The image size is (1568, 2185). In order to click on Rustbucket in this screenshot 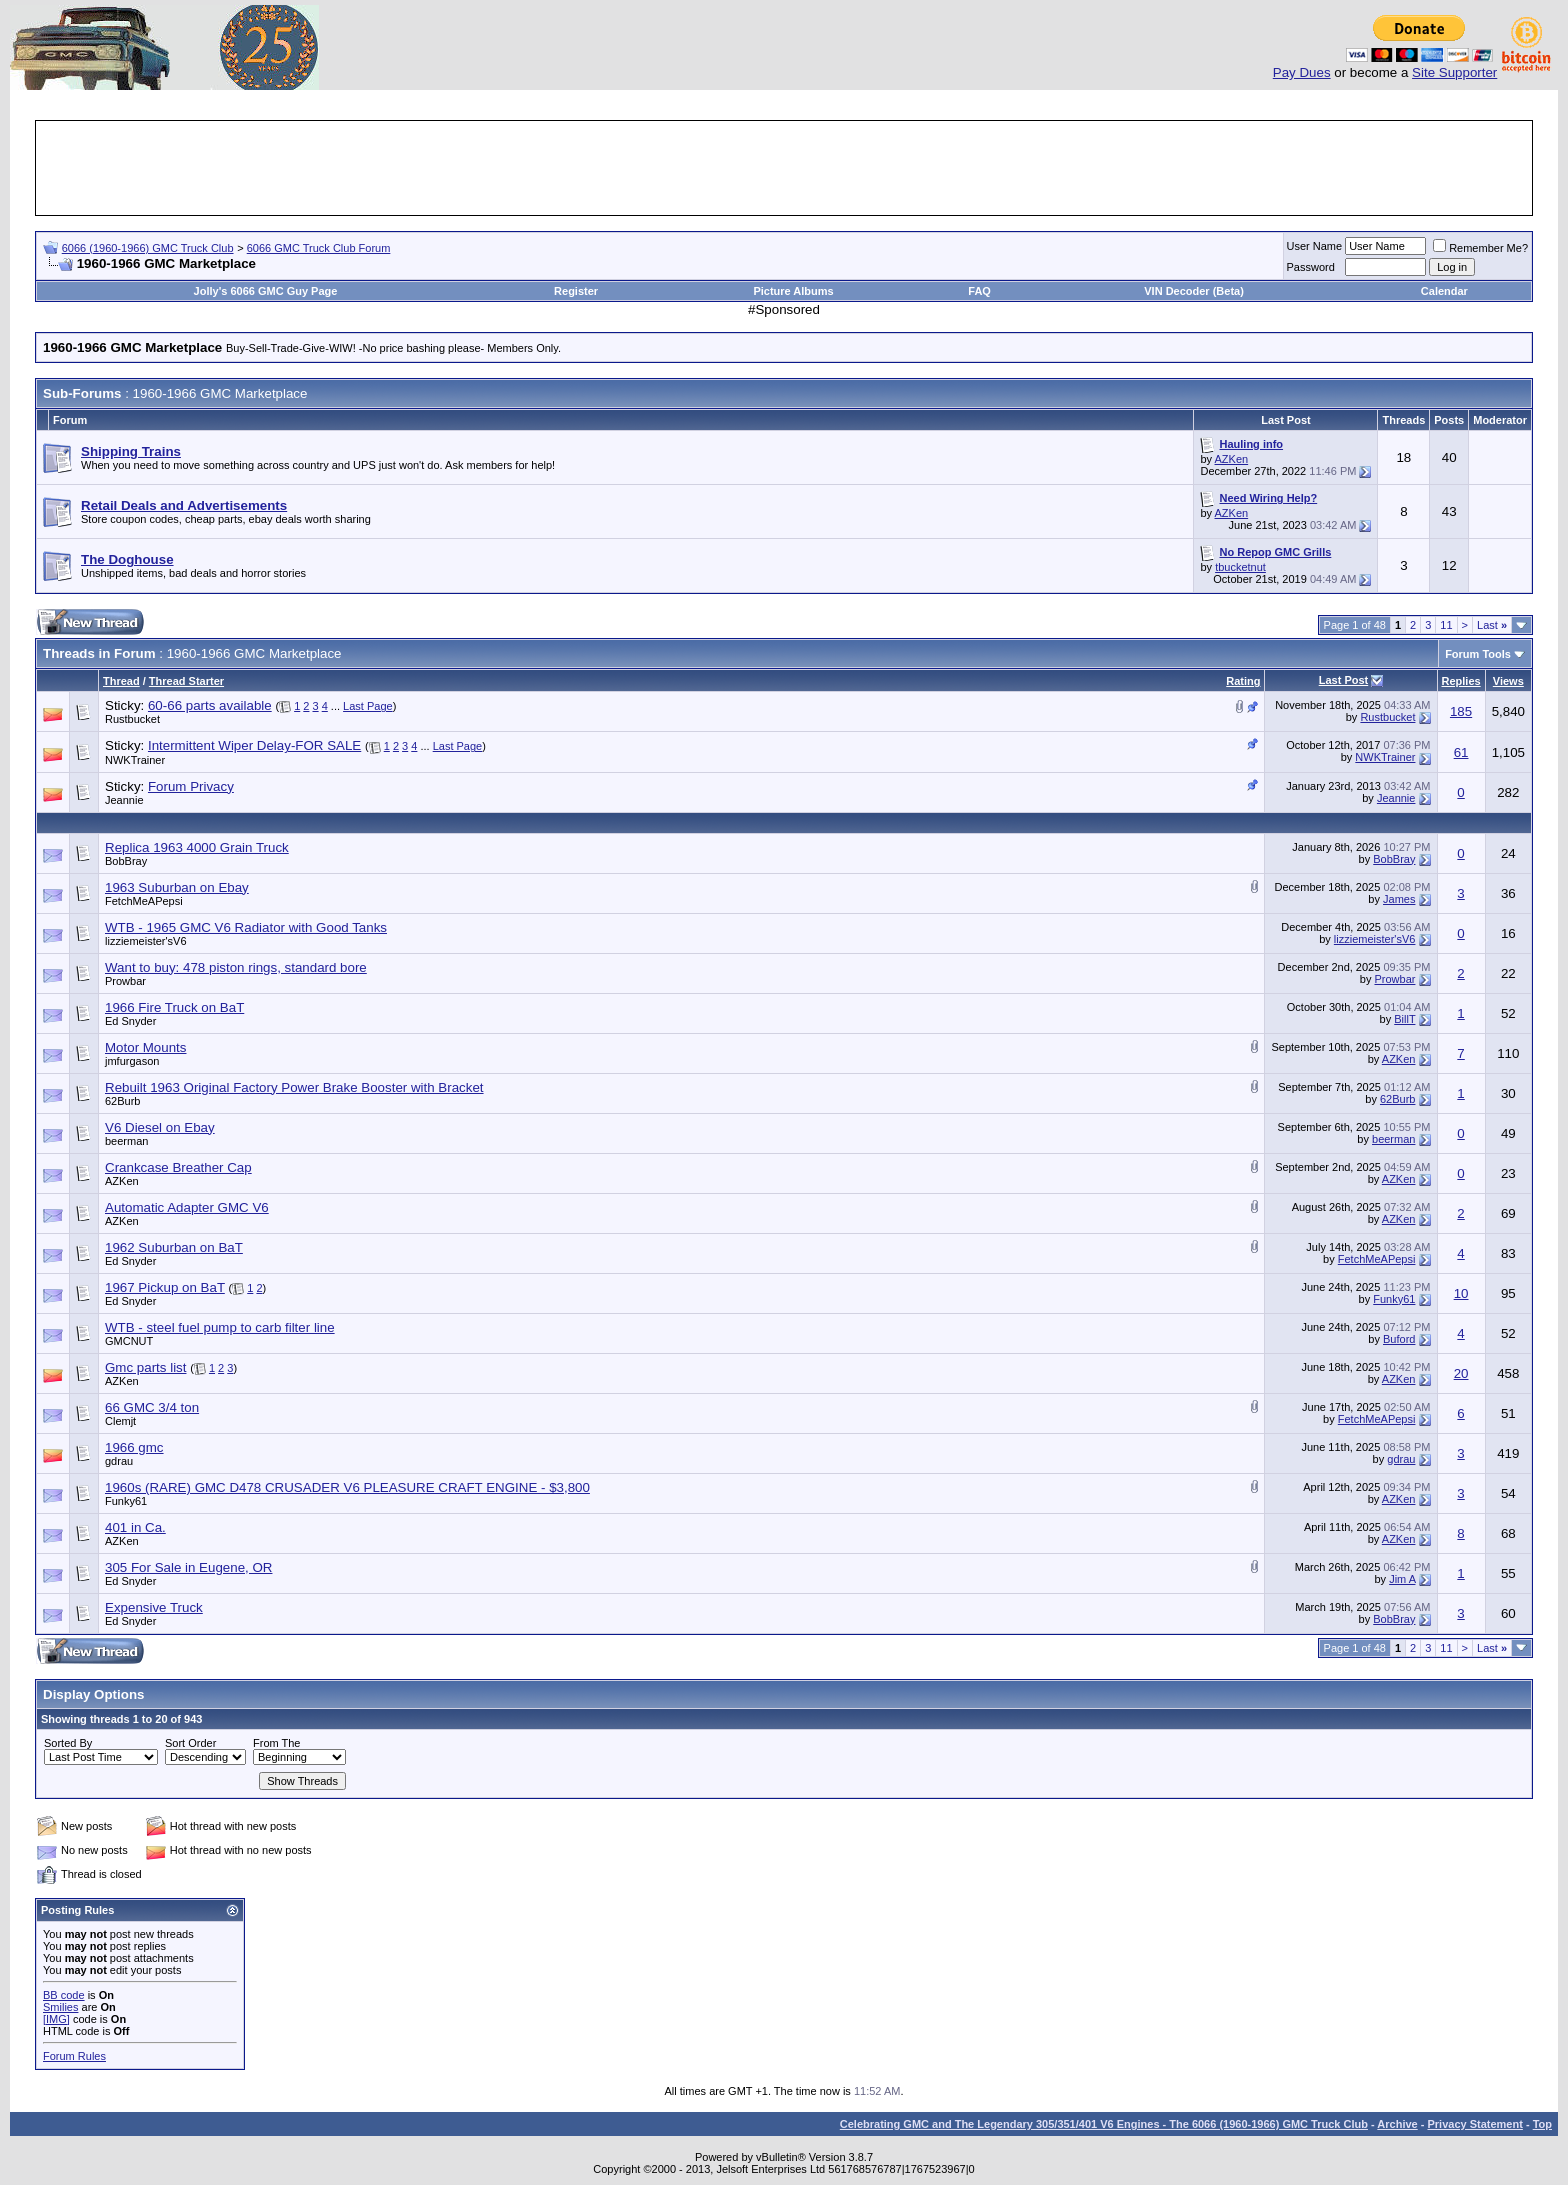, I will do `click(132, 719)`.